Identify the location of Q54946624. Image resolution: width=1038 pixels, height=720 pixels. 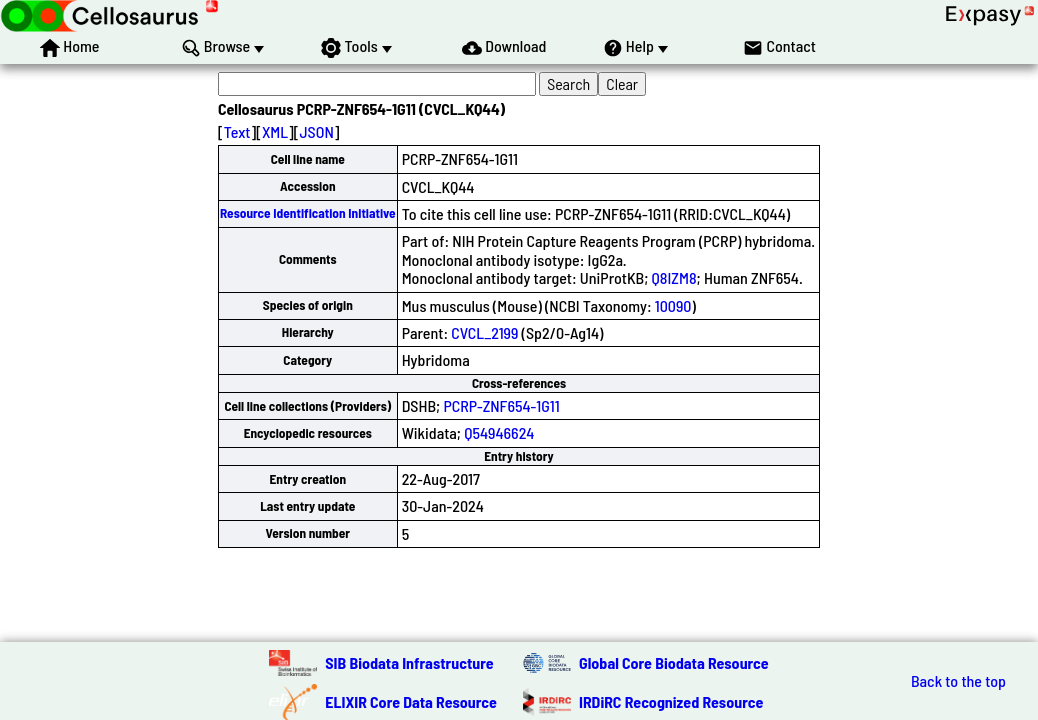
(499, 432).